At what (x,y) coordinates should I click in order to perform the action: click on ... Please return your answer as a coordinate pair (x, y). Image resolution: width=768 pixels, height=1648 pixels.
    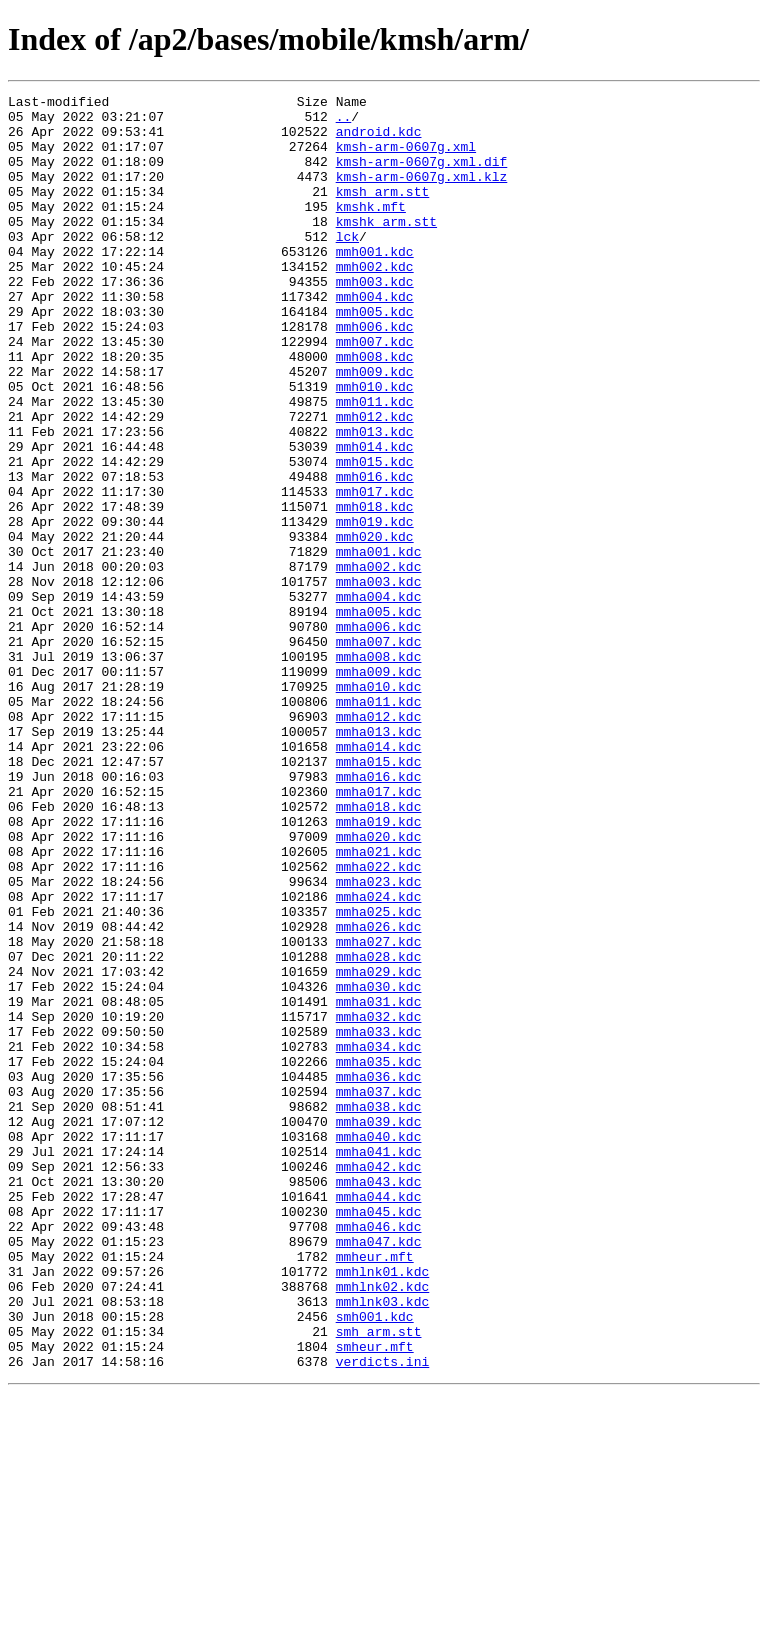
    Looking at the image, I should click on (344, 122).